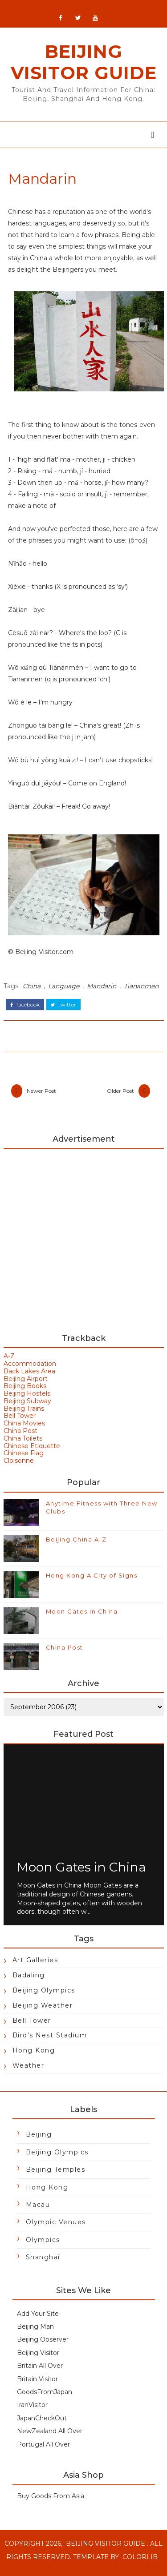 The height and width of the screenshot is (2576, 167). What do you see at coordinates (76, 1545) in the screenshot?
I see `Beijing China A-Z` at bounding box center [76, 1545].